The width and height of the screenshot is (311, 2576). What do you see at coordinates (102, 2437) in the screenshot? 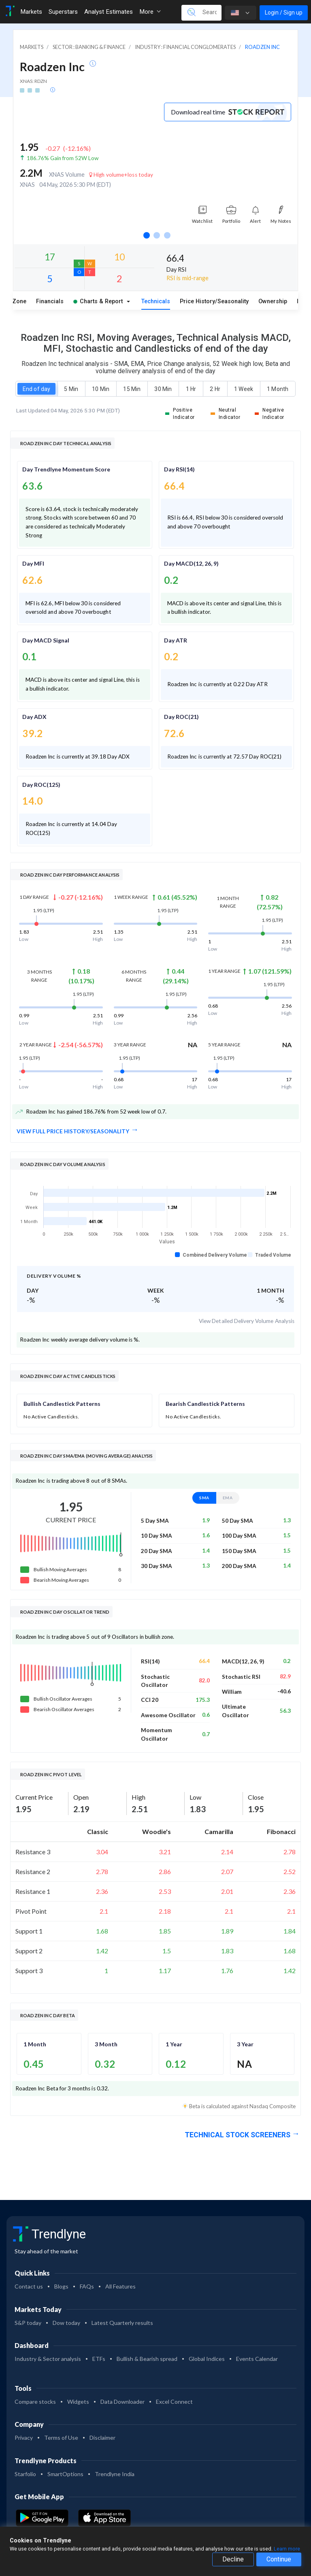
I see `Disclaimer` at bounding box center [102, 2437].